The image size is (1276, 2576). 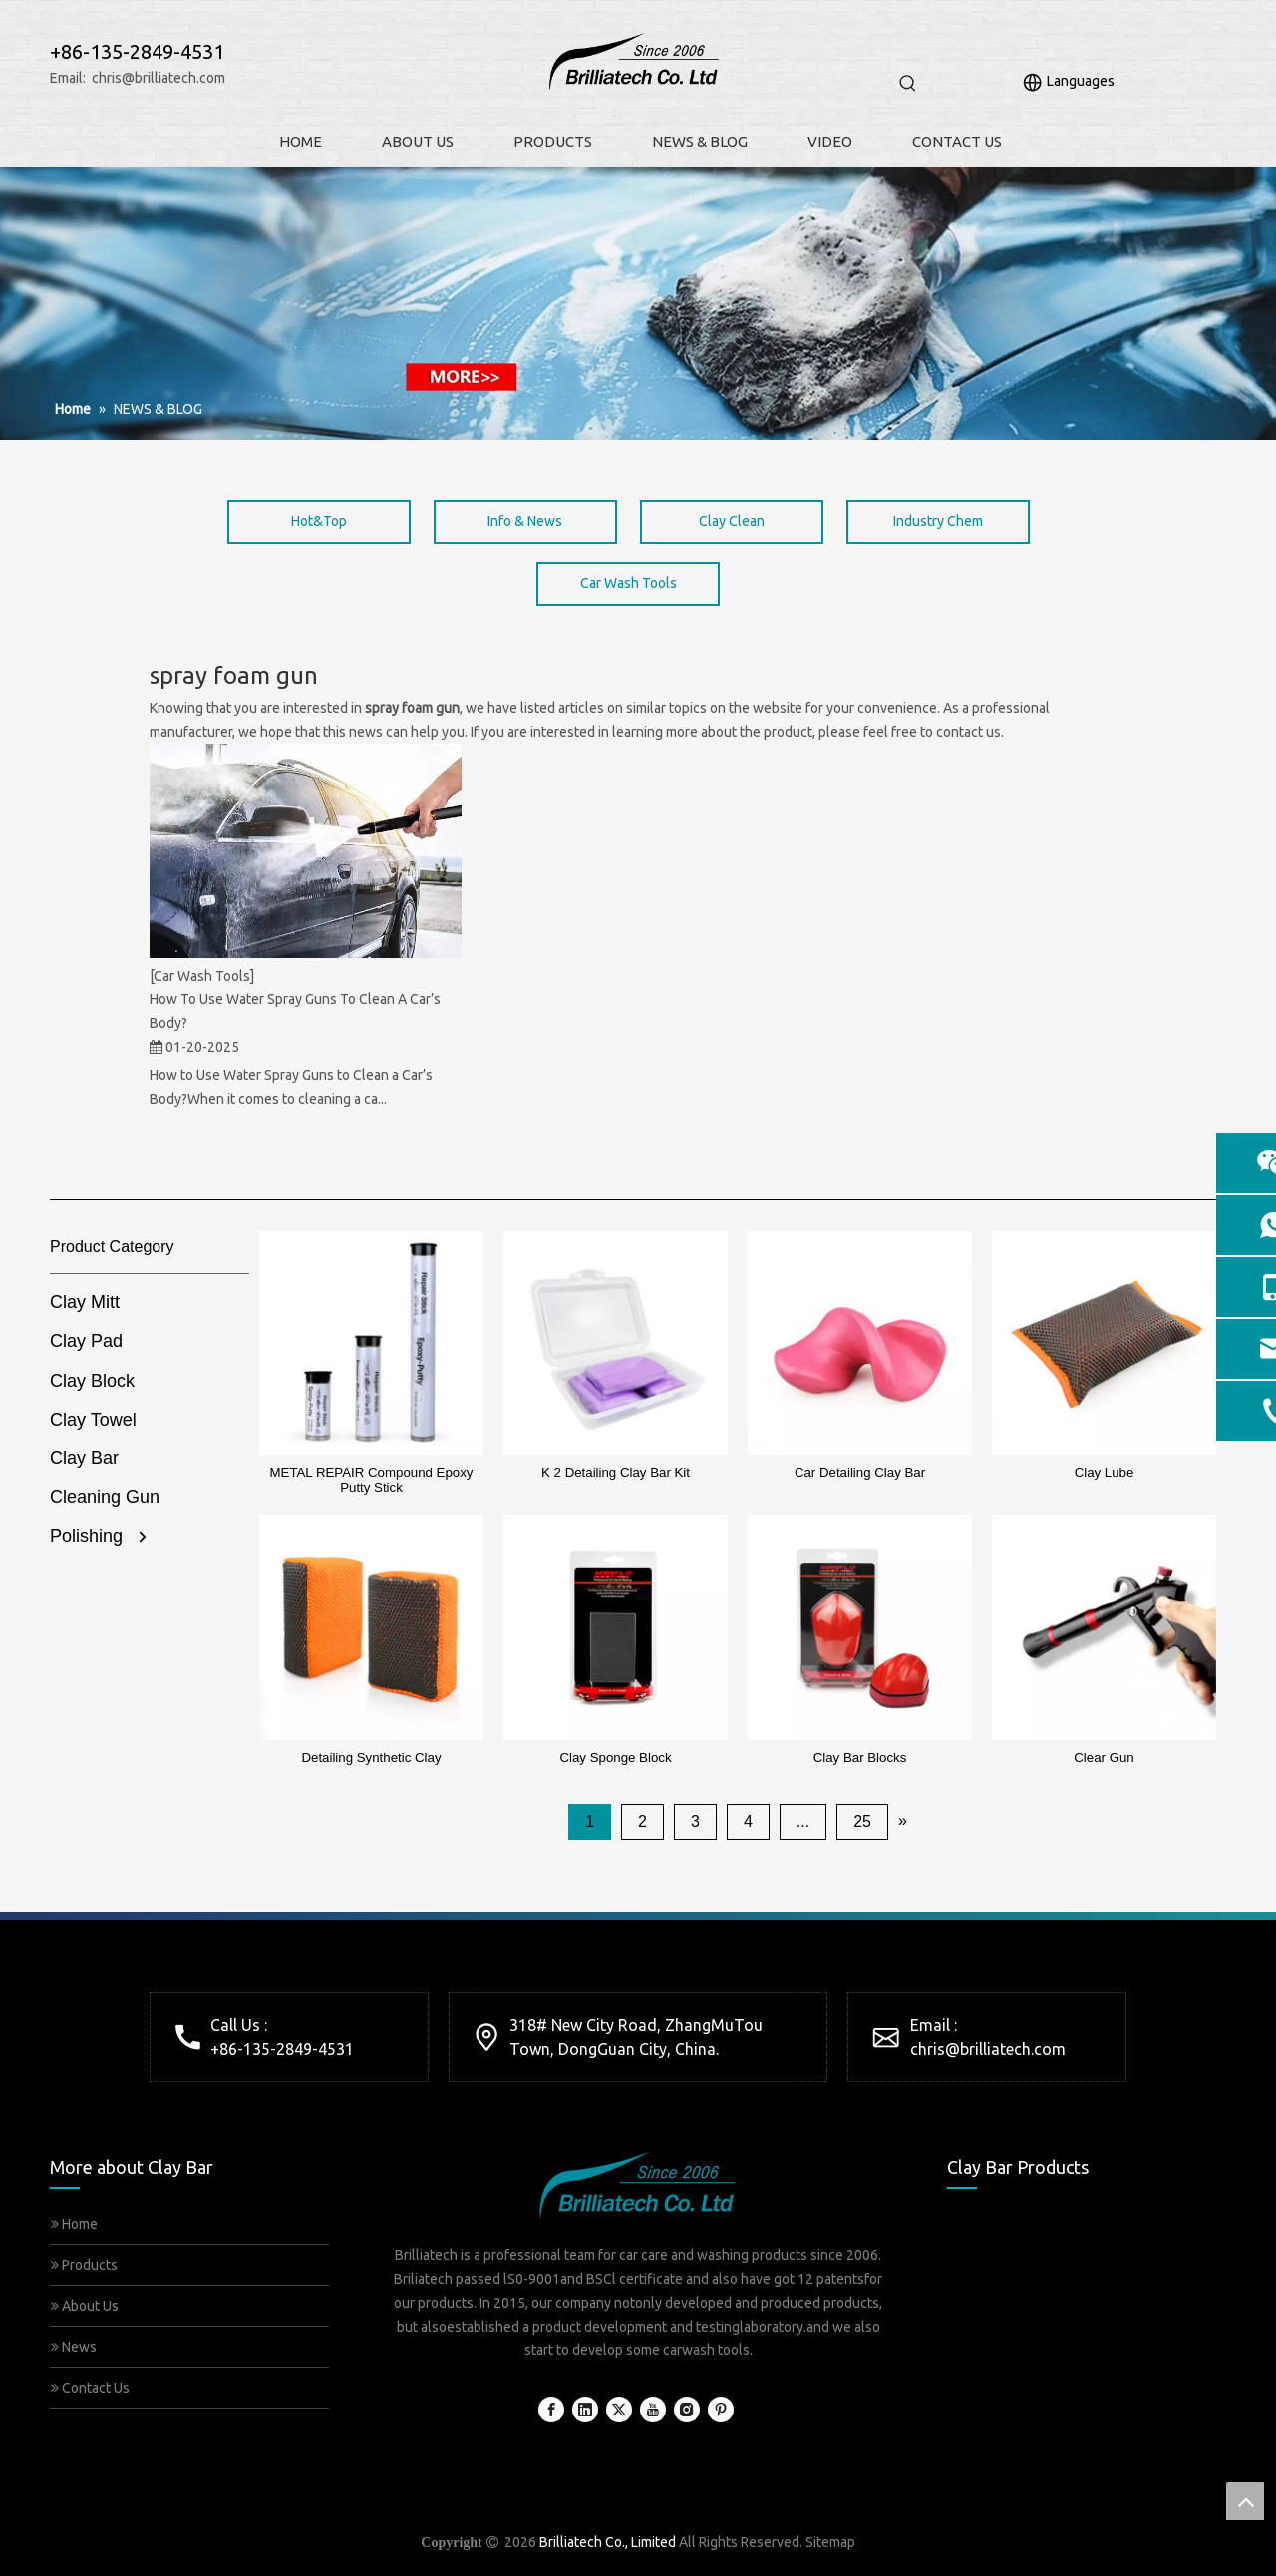 I want to click on 25, so click(x=862, y=1821).